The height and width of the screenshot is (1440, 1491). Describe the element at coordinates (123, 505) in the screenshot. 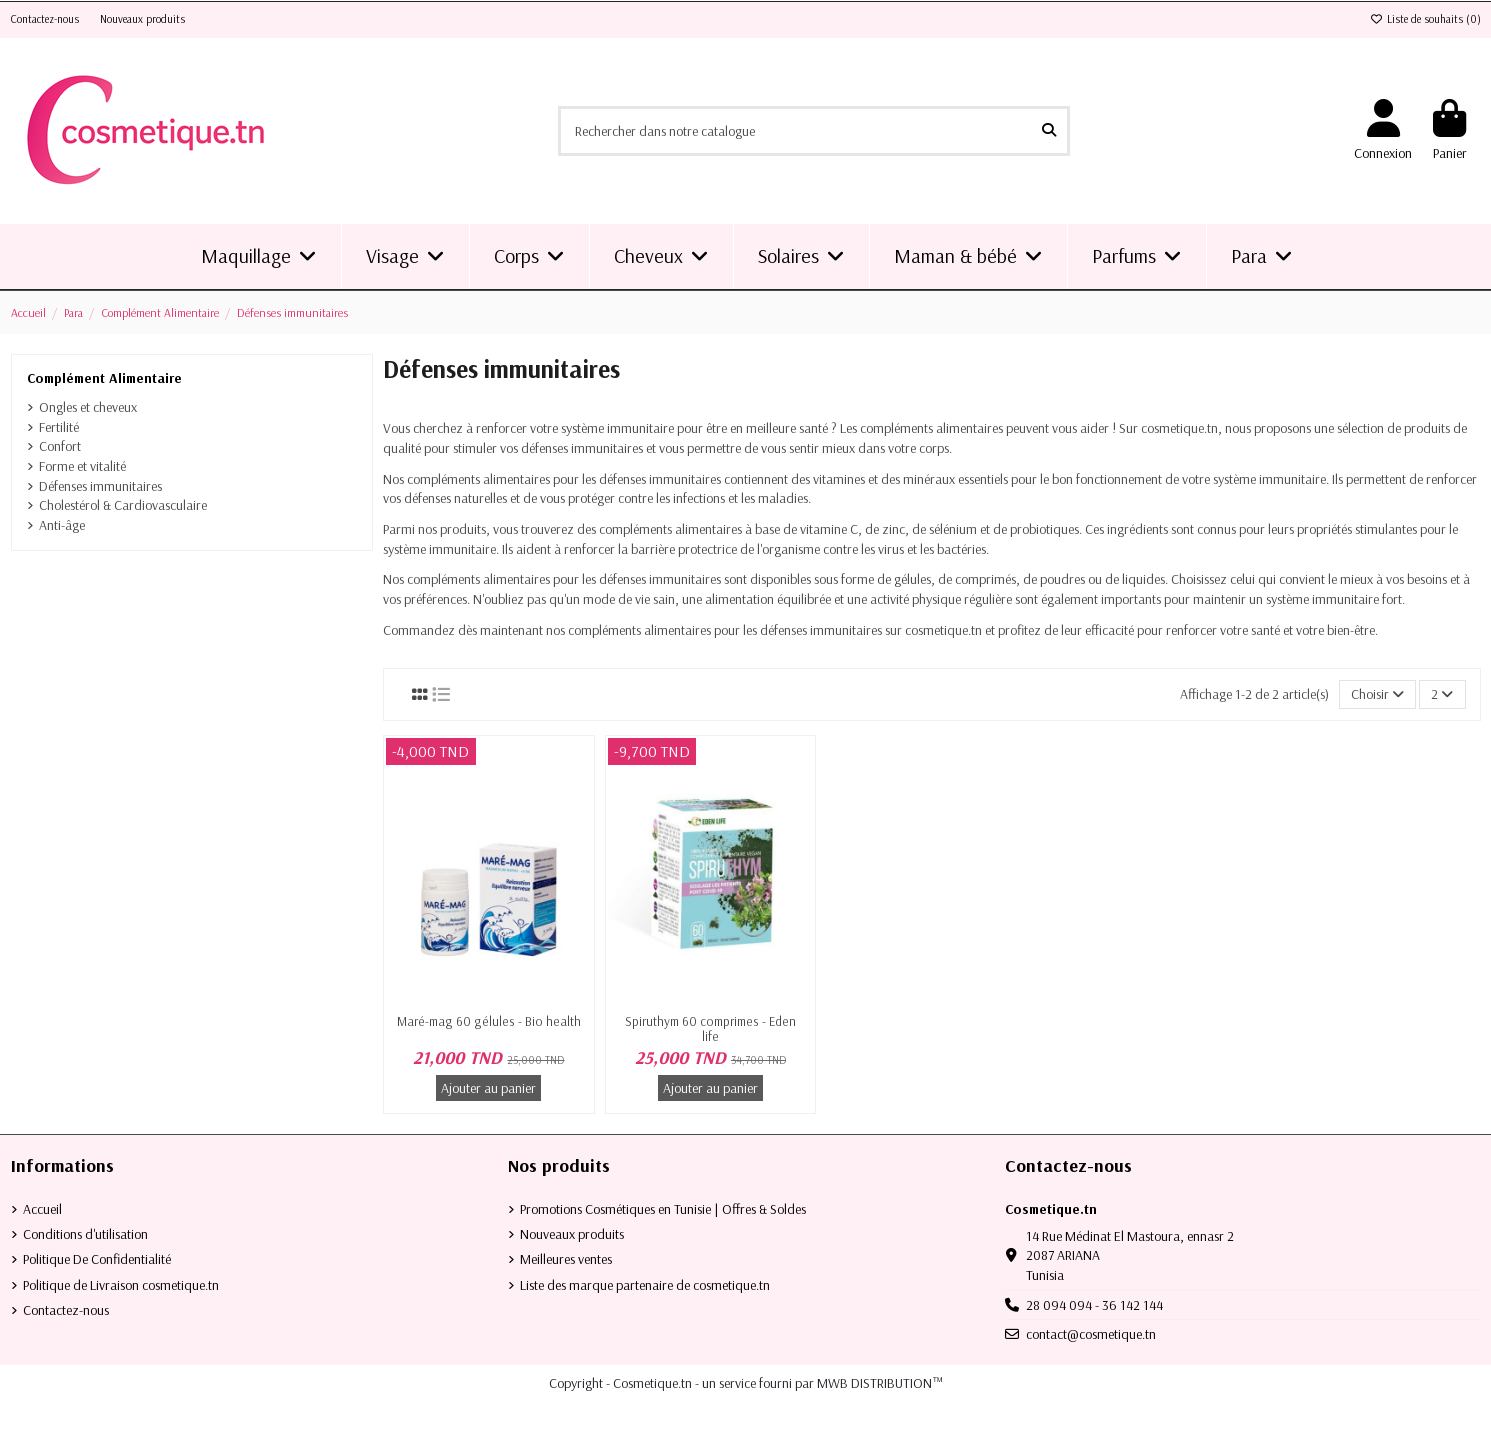

I see `Cholestérol & Cardiovasculaire` at that location.